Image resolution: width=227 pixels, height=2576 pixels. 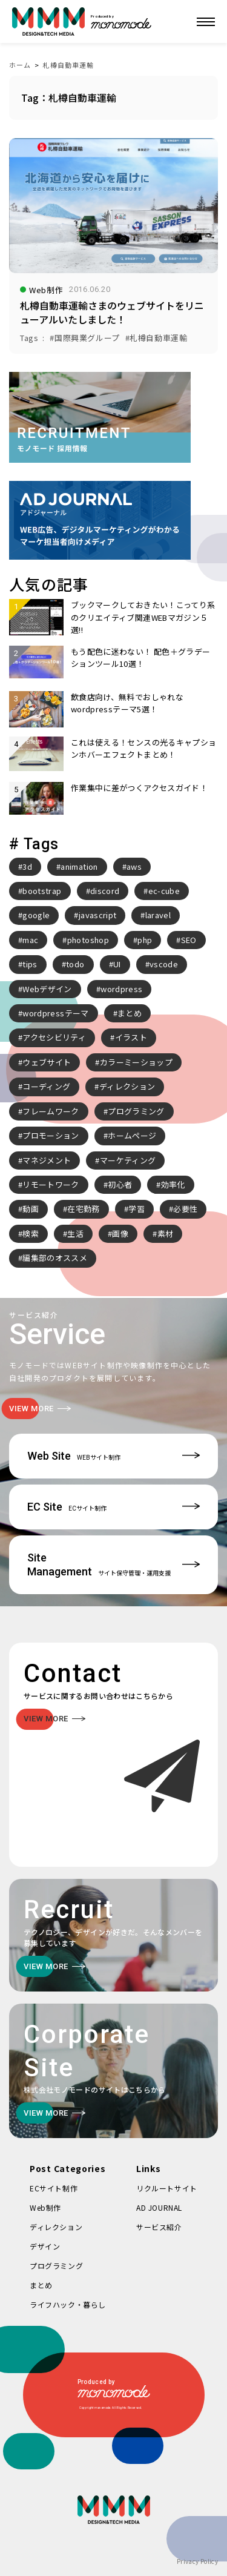 I want to click on AD JOURNAL, so click(x=159, y=2207).